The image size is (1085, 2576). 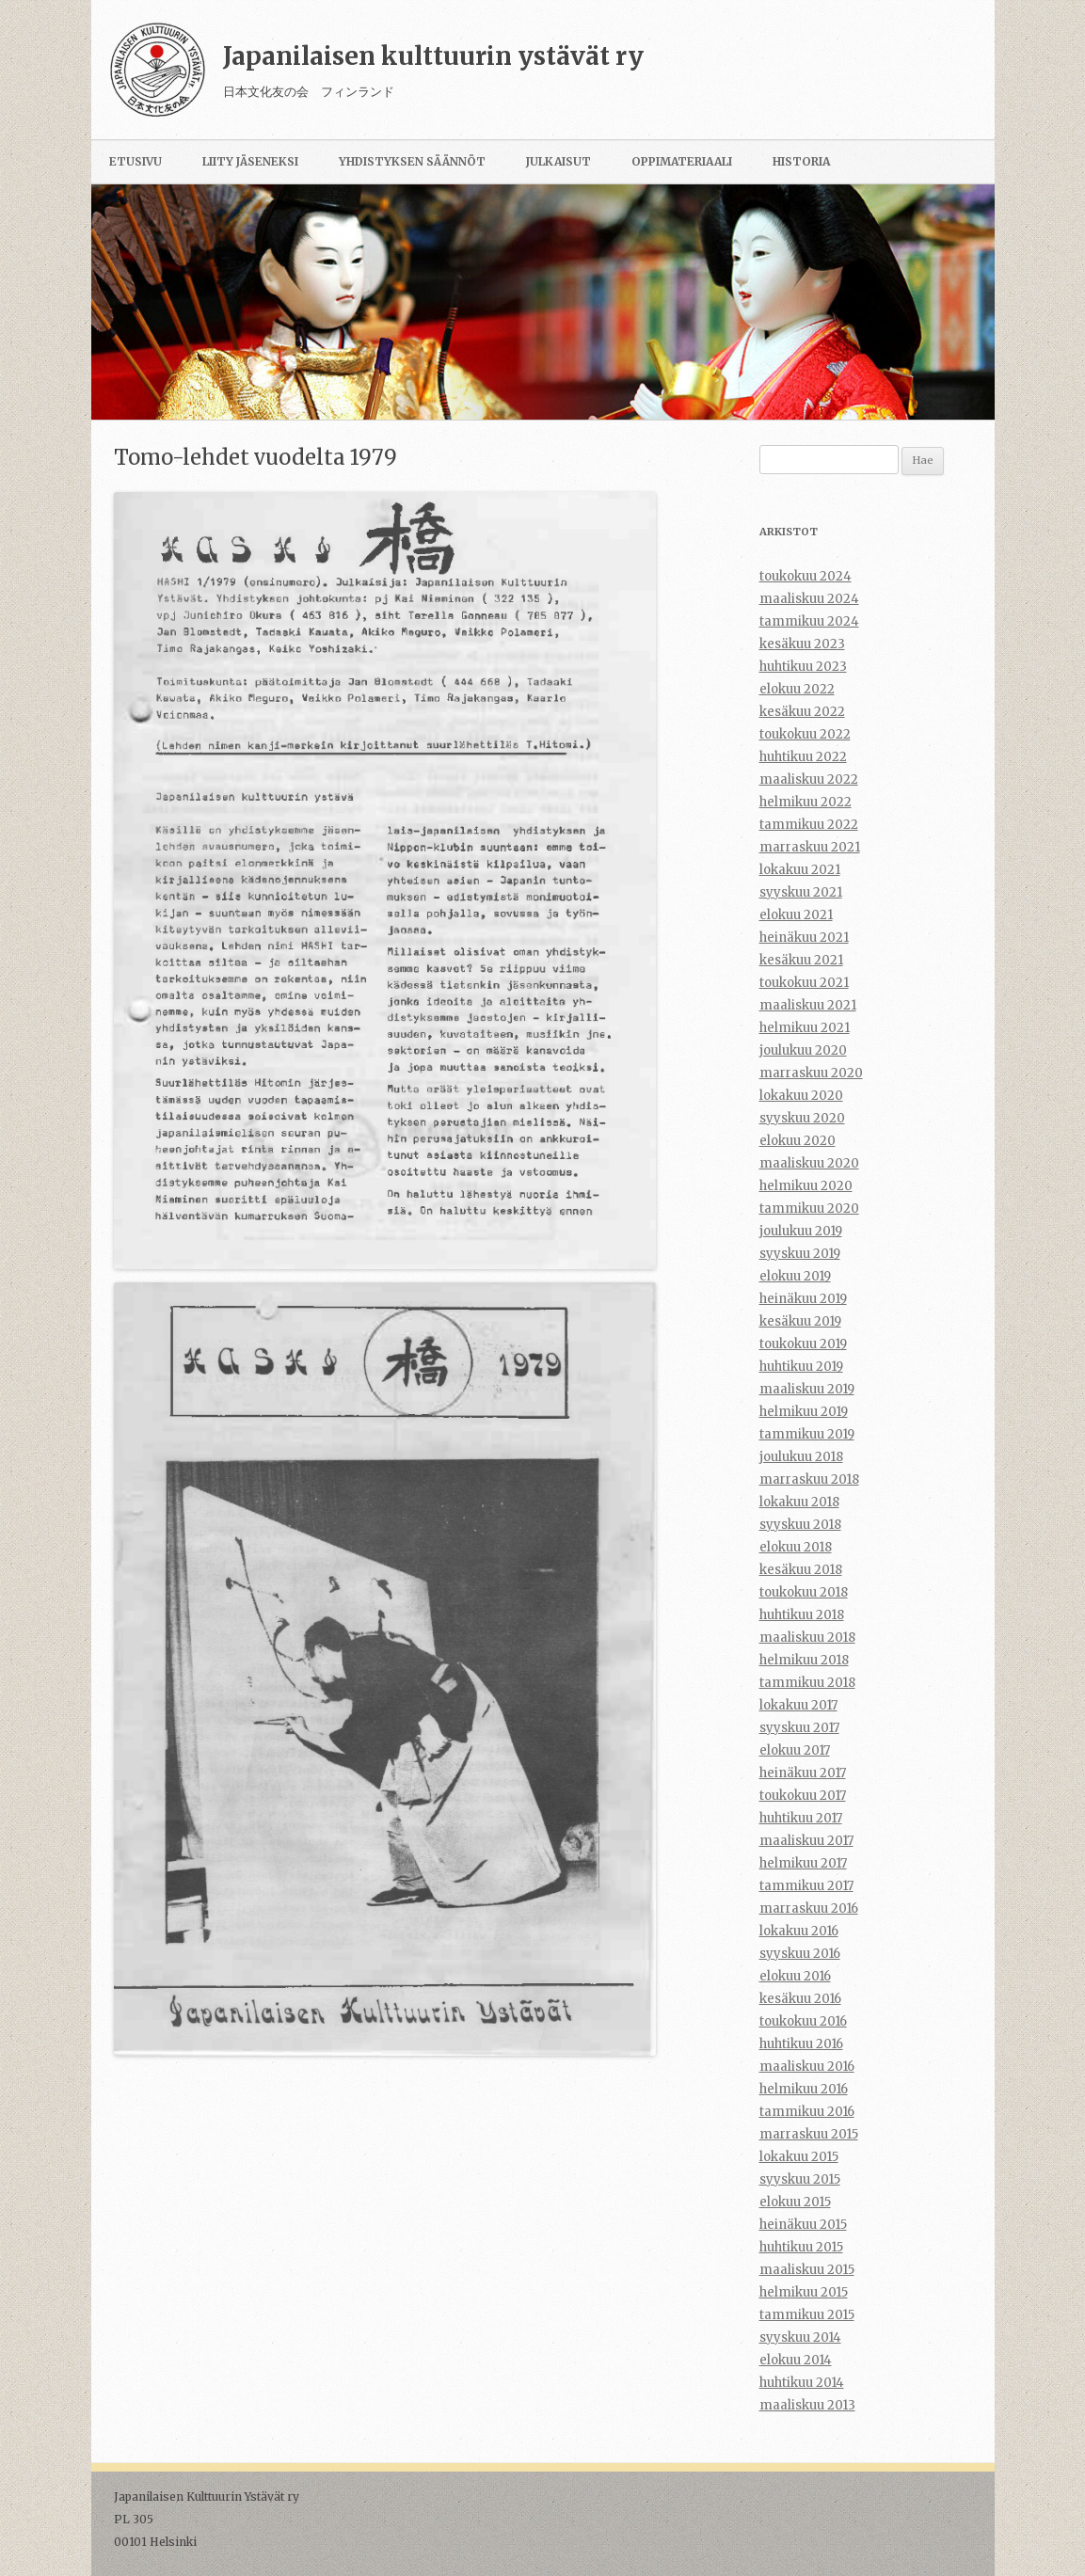 What do you see at coordinates (805, 802) in the screenshot?
I see `helmikuu 2022` at bounding box center [805, 802].